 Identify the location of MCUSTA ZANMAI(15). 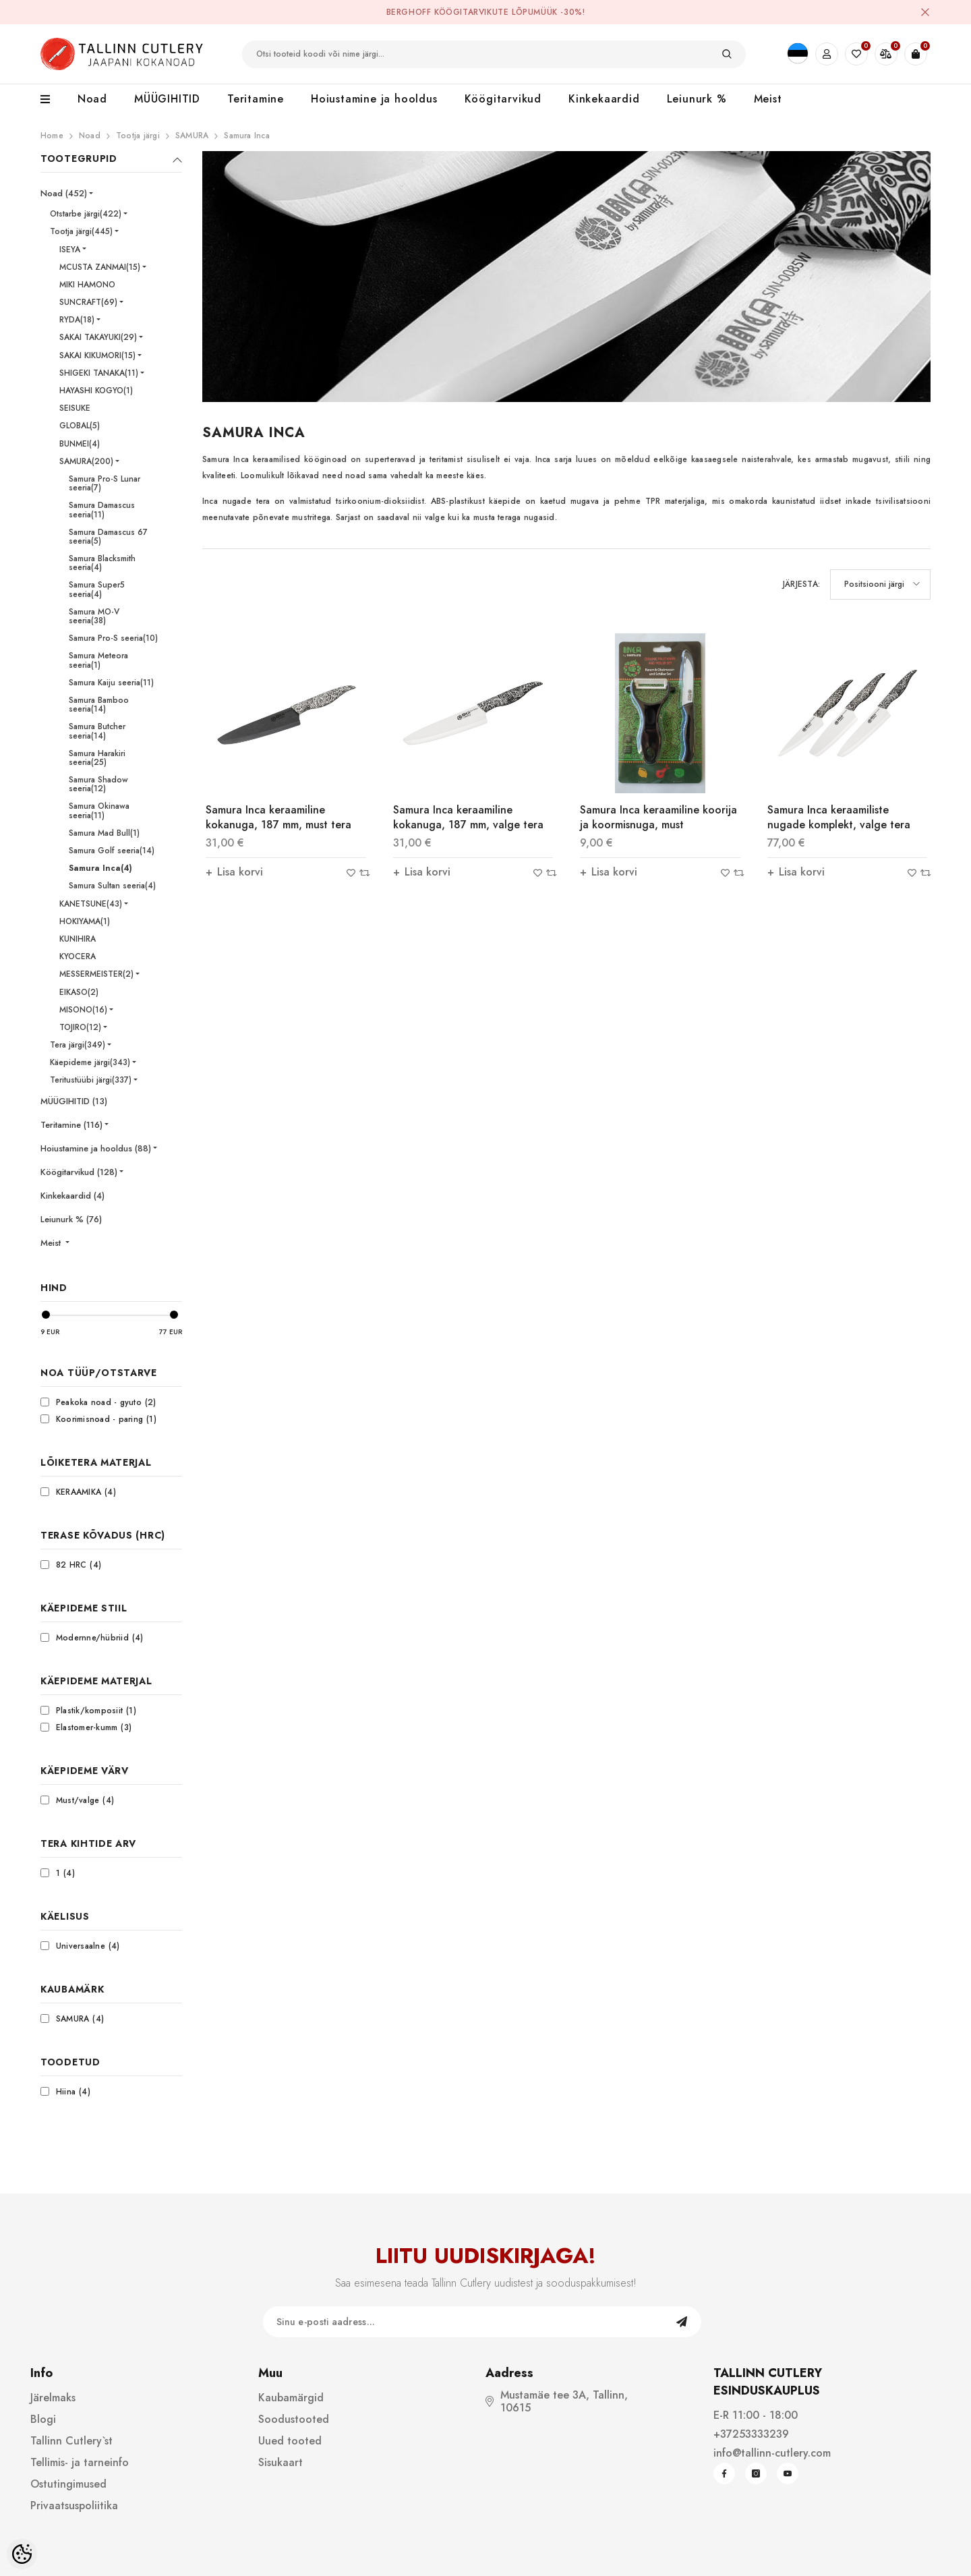
(99, 267).